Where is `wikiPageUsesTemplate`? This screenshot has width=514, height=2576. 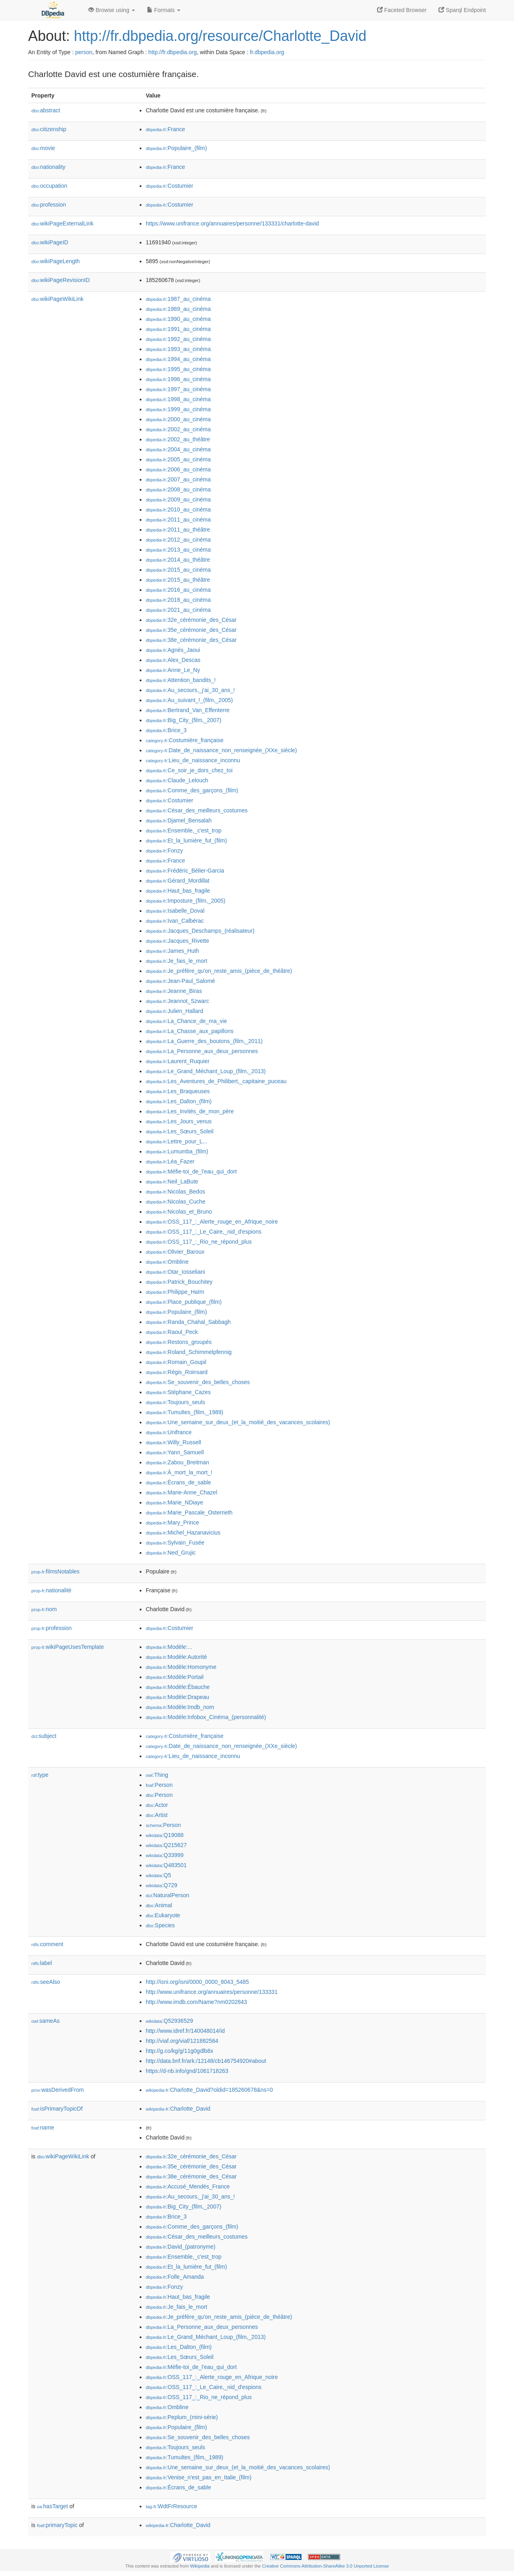
wikiPageUsesTemplate is located at coordinates (67, 1647).